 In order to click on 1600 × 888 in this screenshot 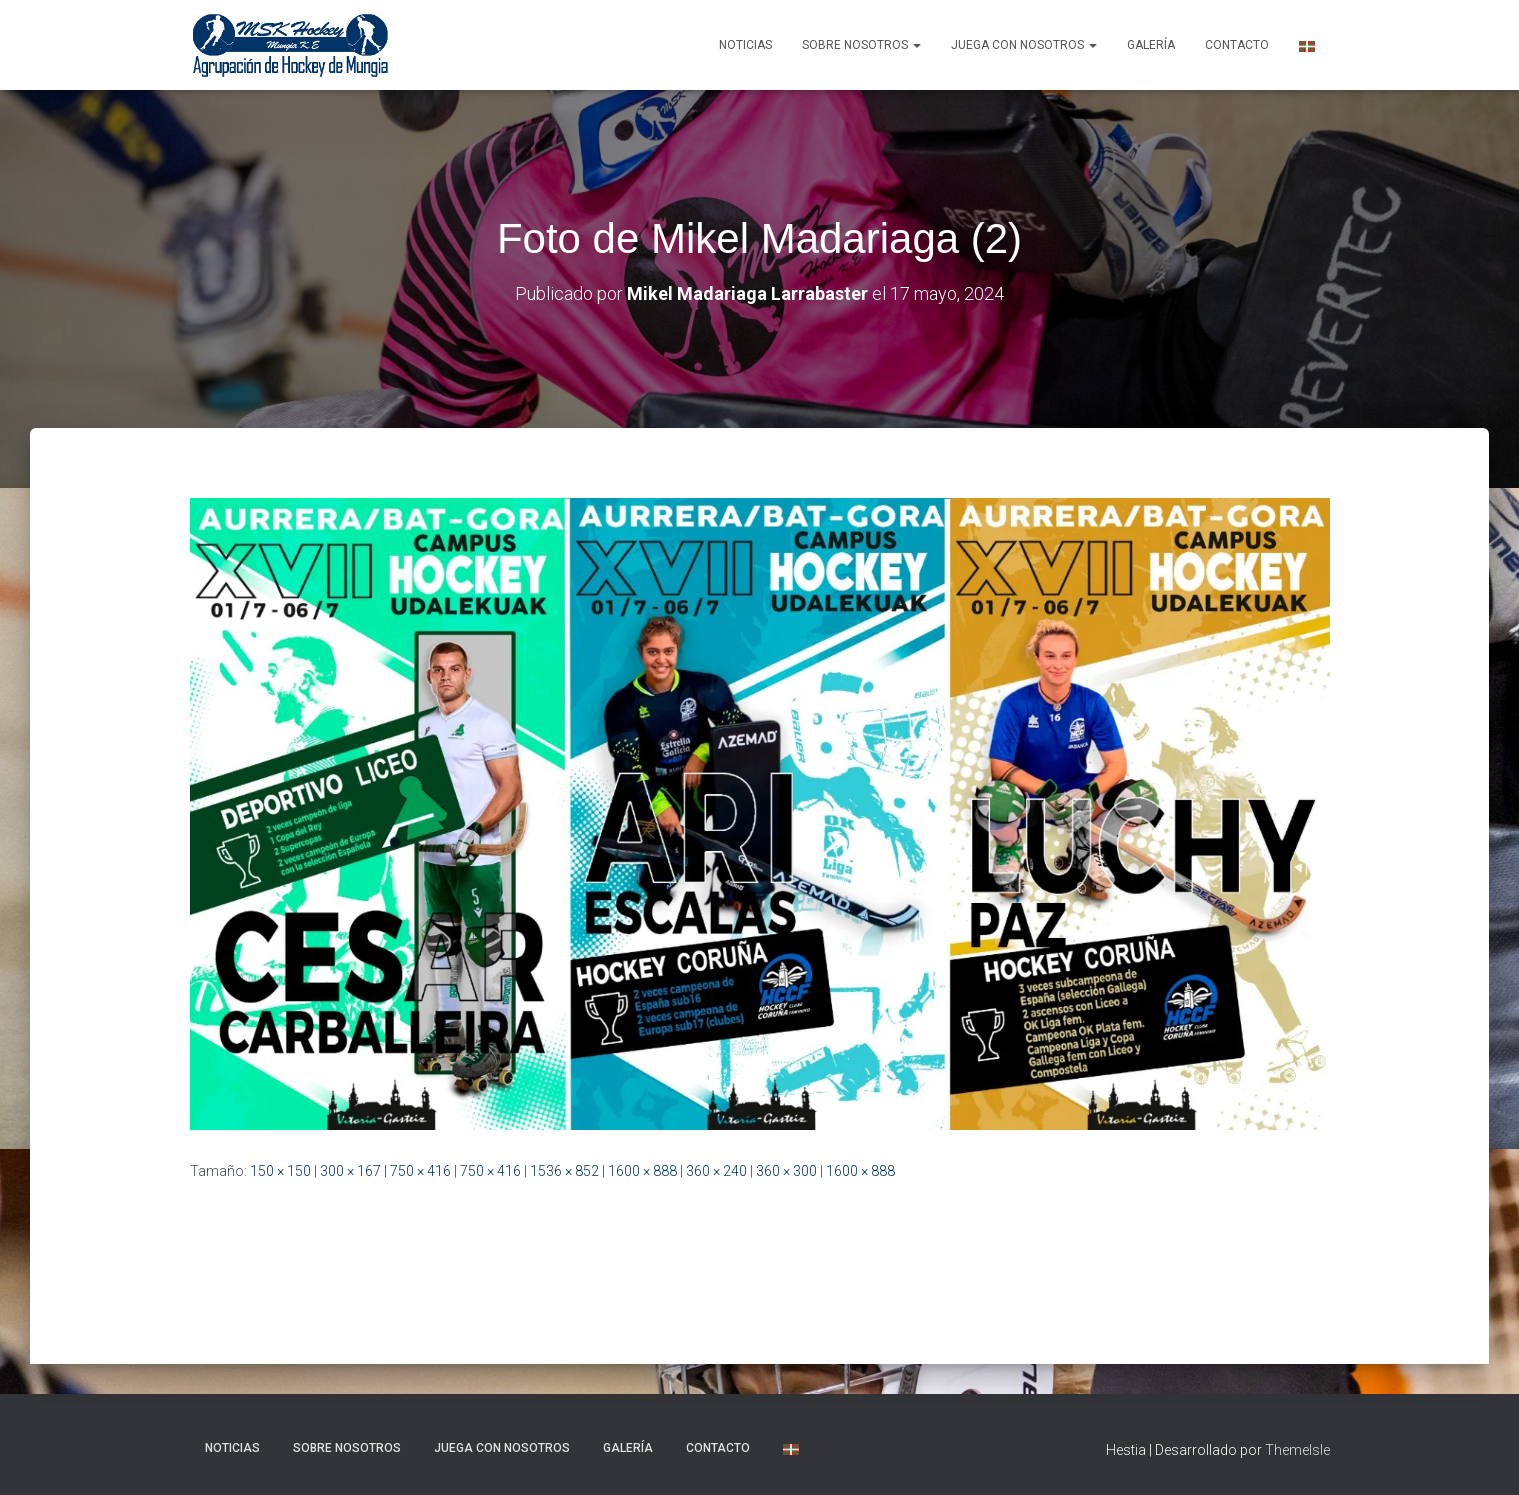, I will do `click(642, 1171)`.